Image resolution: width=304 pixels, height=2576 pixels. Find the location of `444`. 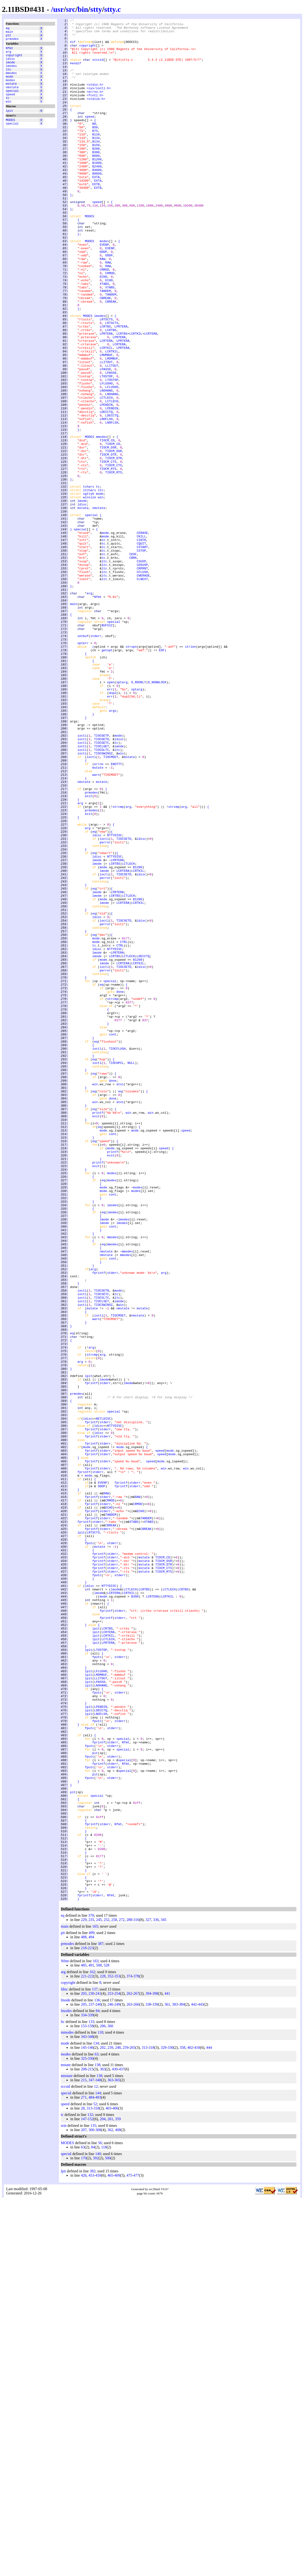

444 is located at coordinates (209, 2424).